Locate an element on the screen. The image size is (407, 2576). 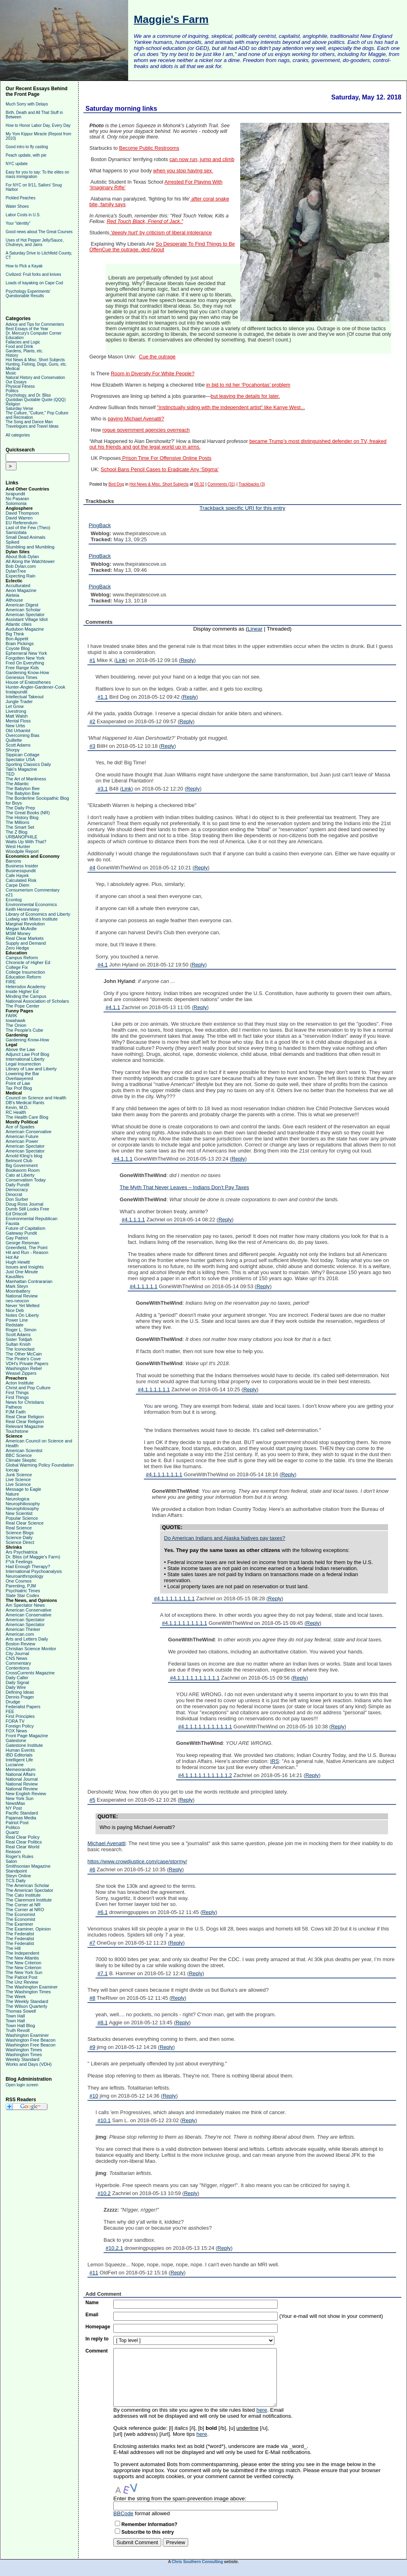
Human Events is located at coordinates (20, 1750).